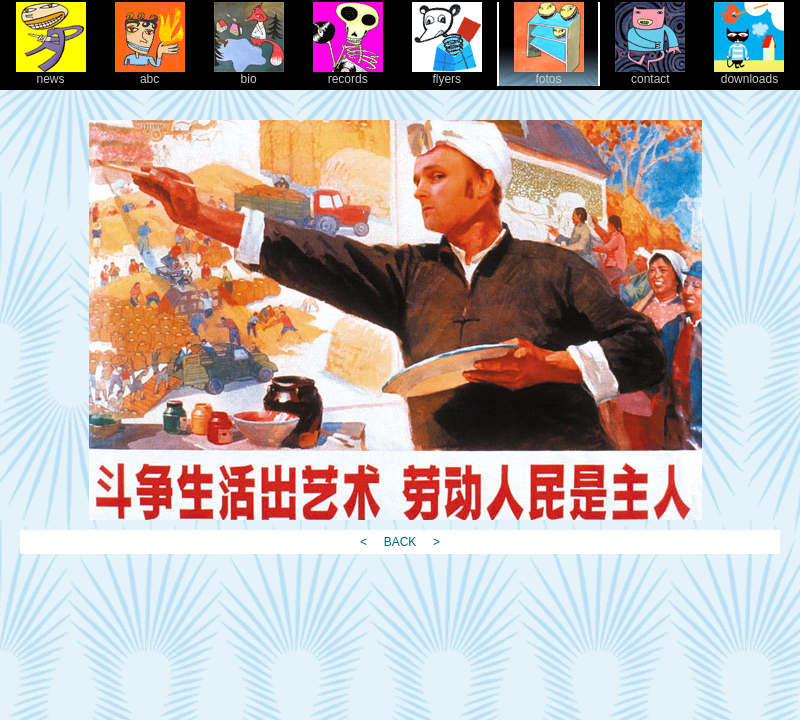 The image size is (800, 720). Describe the element at coordinates (447, 73) in the screenshot. I see `flyers` at that location.